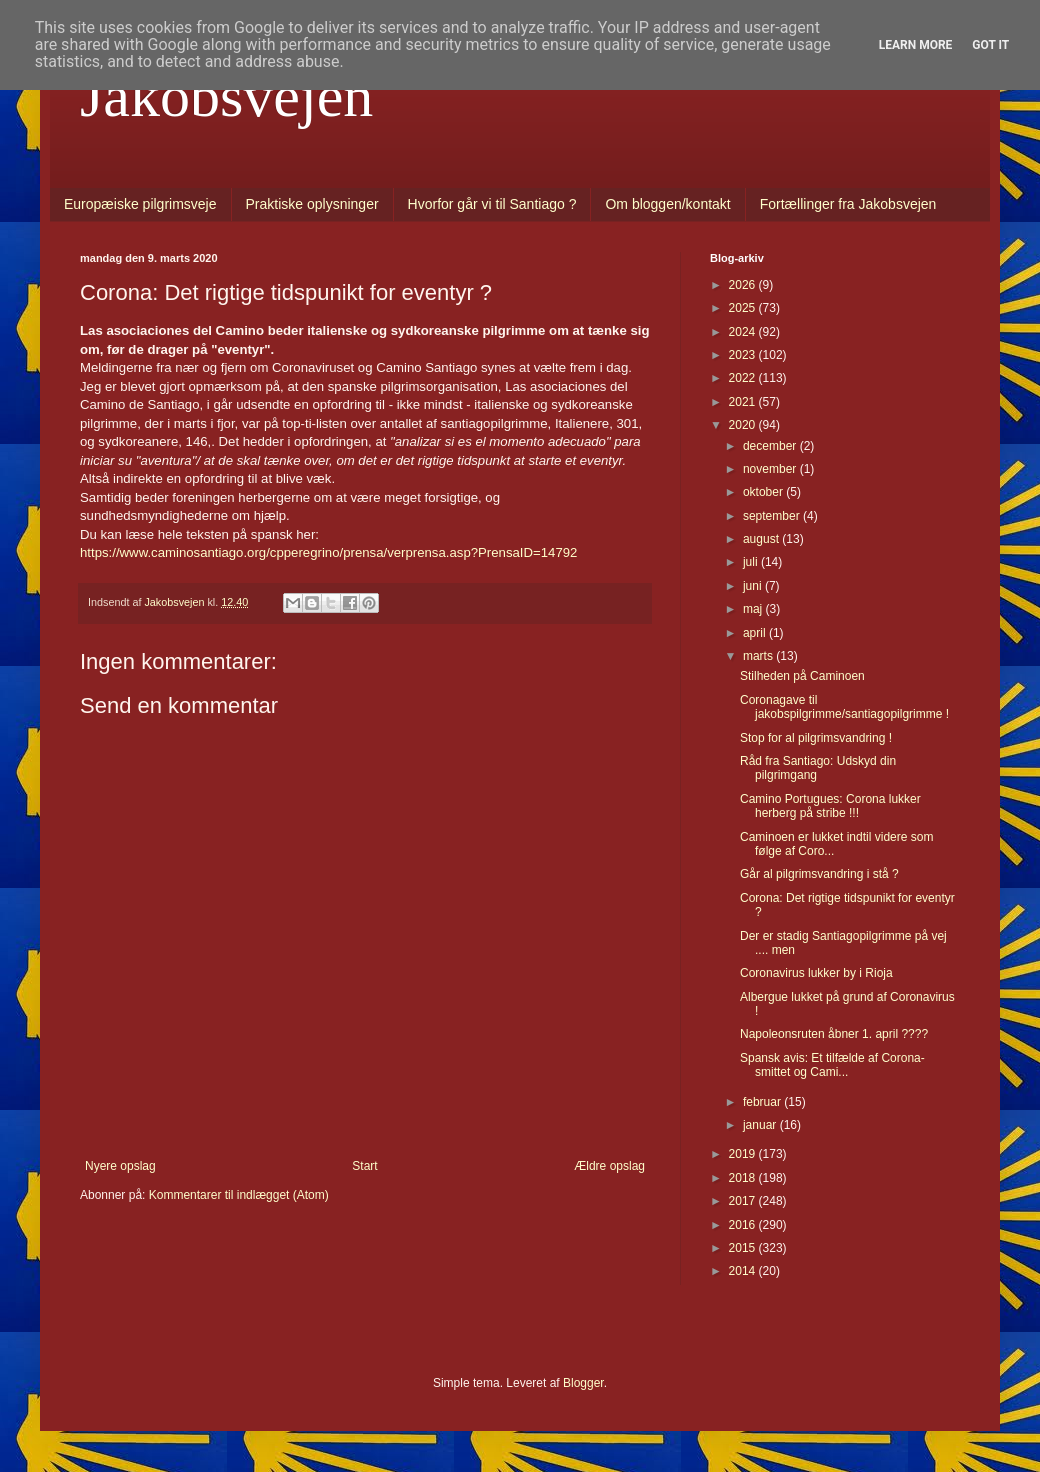  What do you see at coordinates (609, 1166) in the screenshot?
I see `Ældre opslag` at bounding box center [609, 1166].